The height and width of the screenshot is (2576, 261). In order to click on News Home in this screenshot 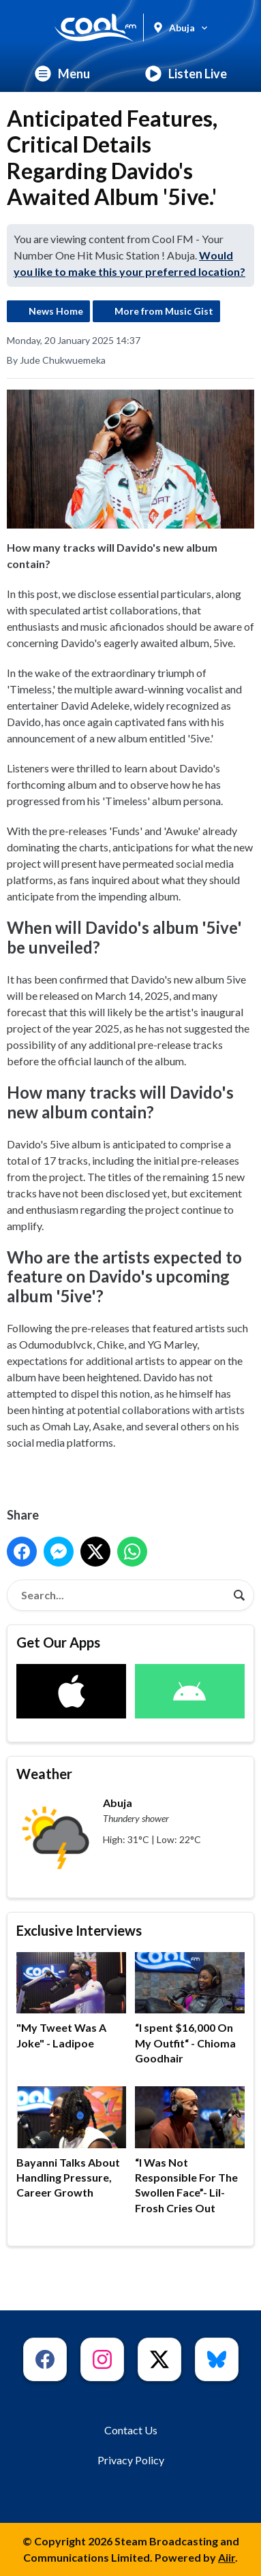, I will do `click(56, 311)`.